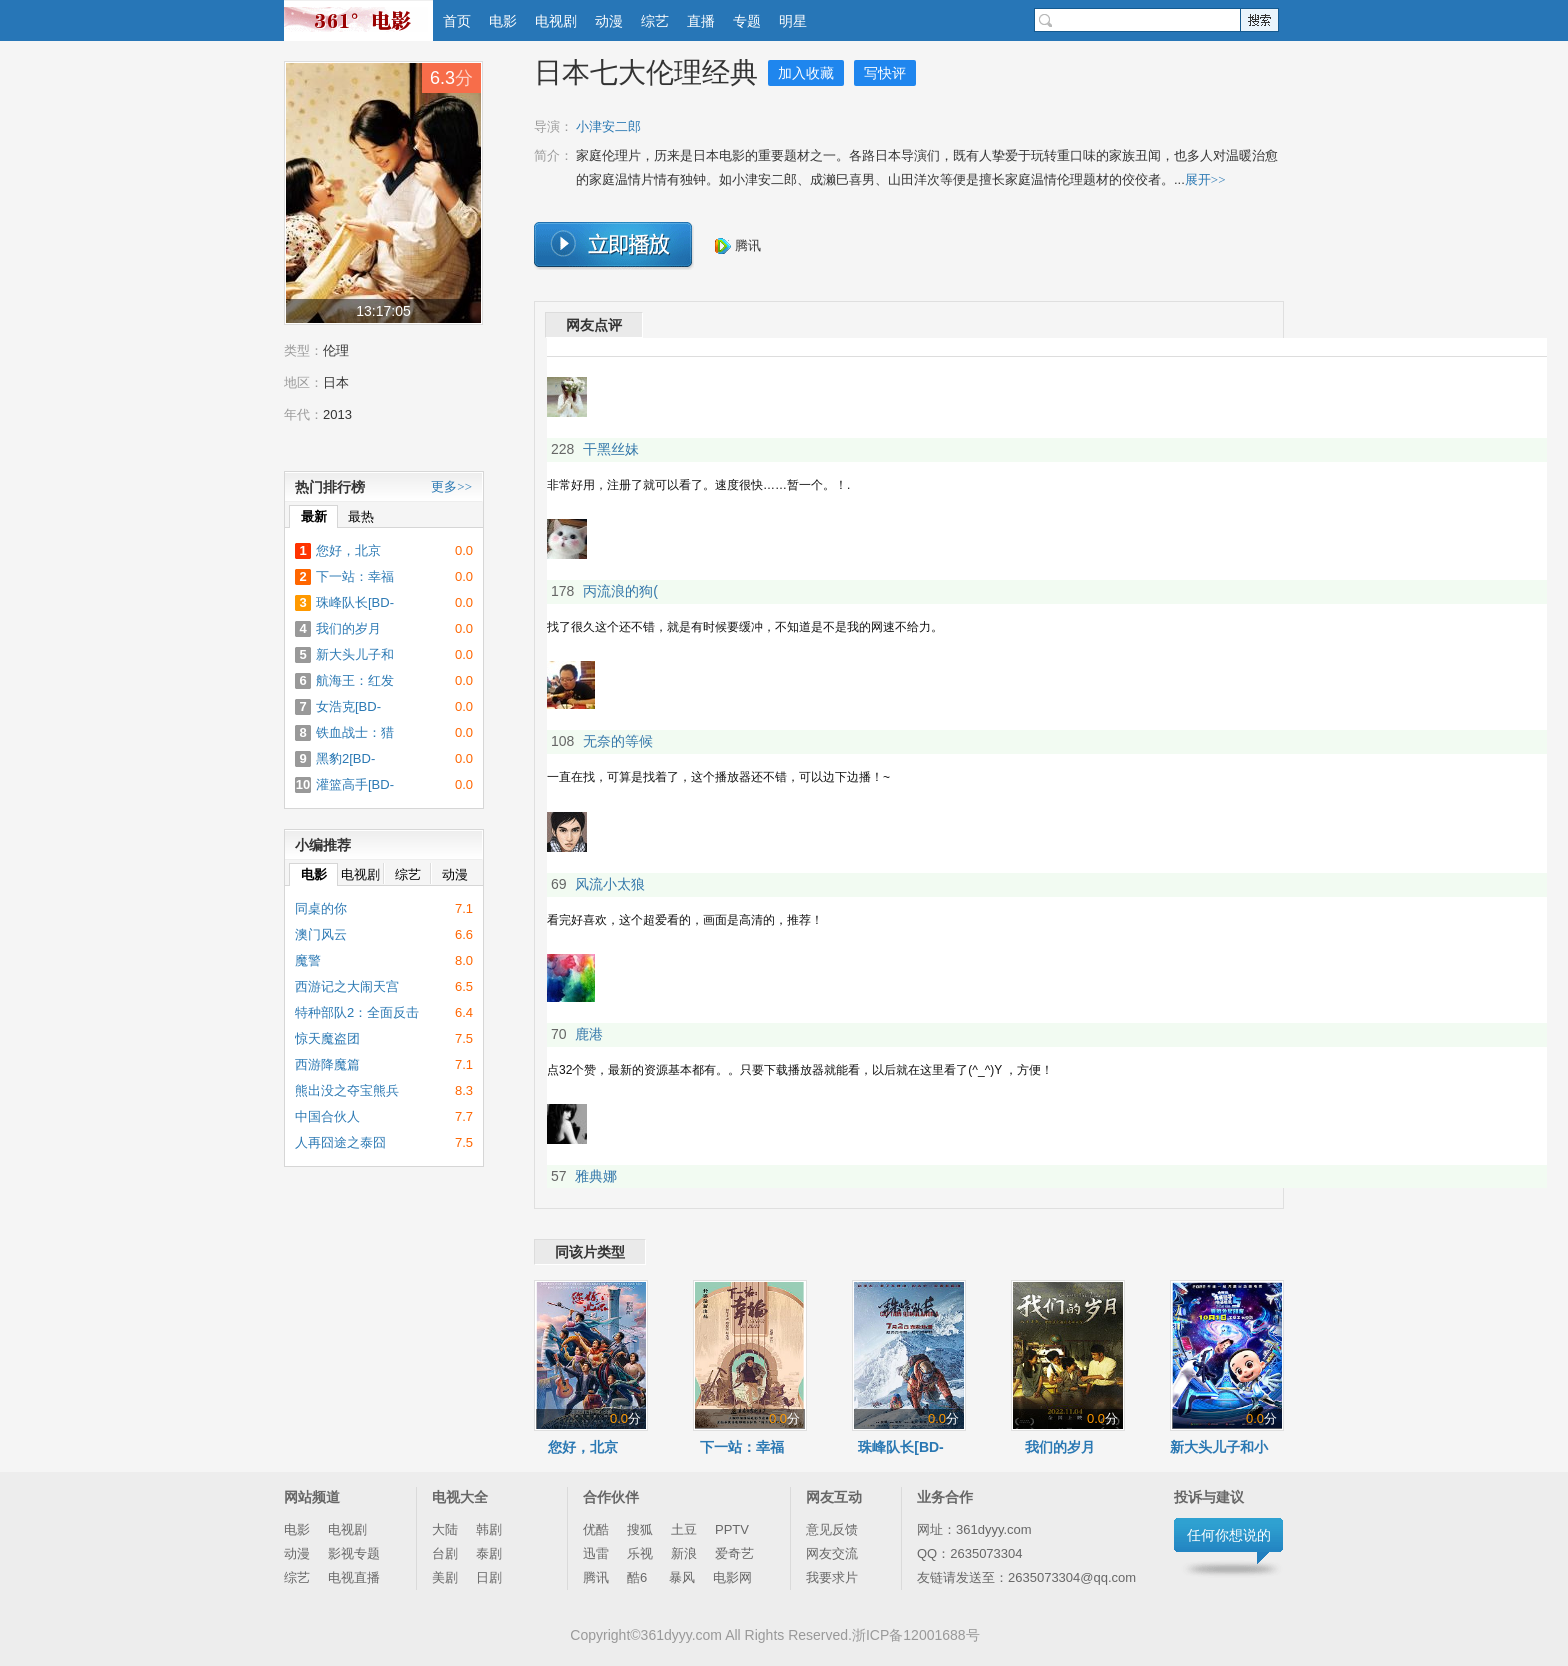 This screenshot has width=1568, height=1666. I want to click on 泰剧, so click(489, 1553).